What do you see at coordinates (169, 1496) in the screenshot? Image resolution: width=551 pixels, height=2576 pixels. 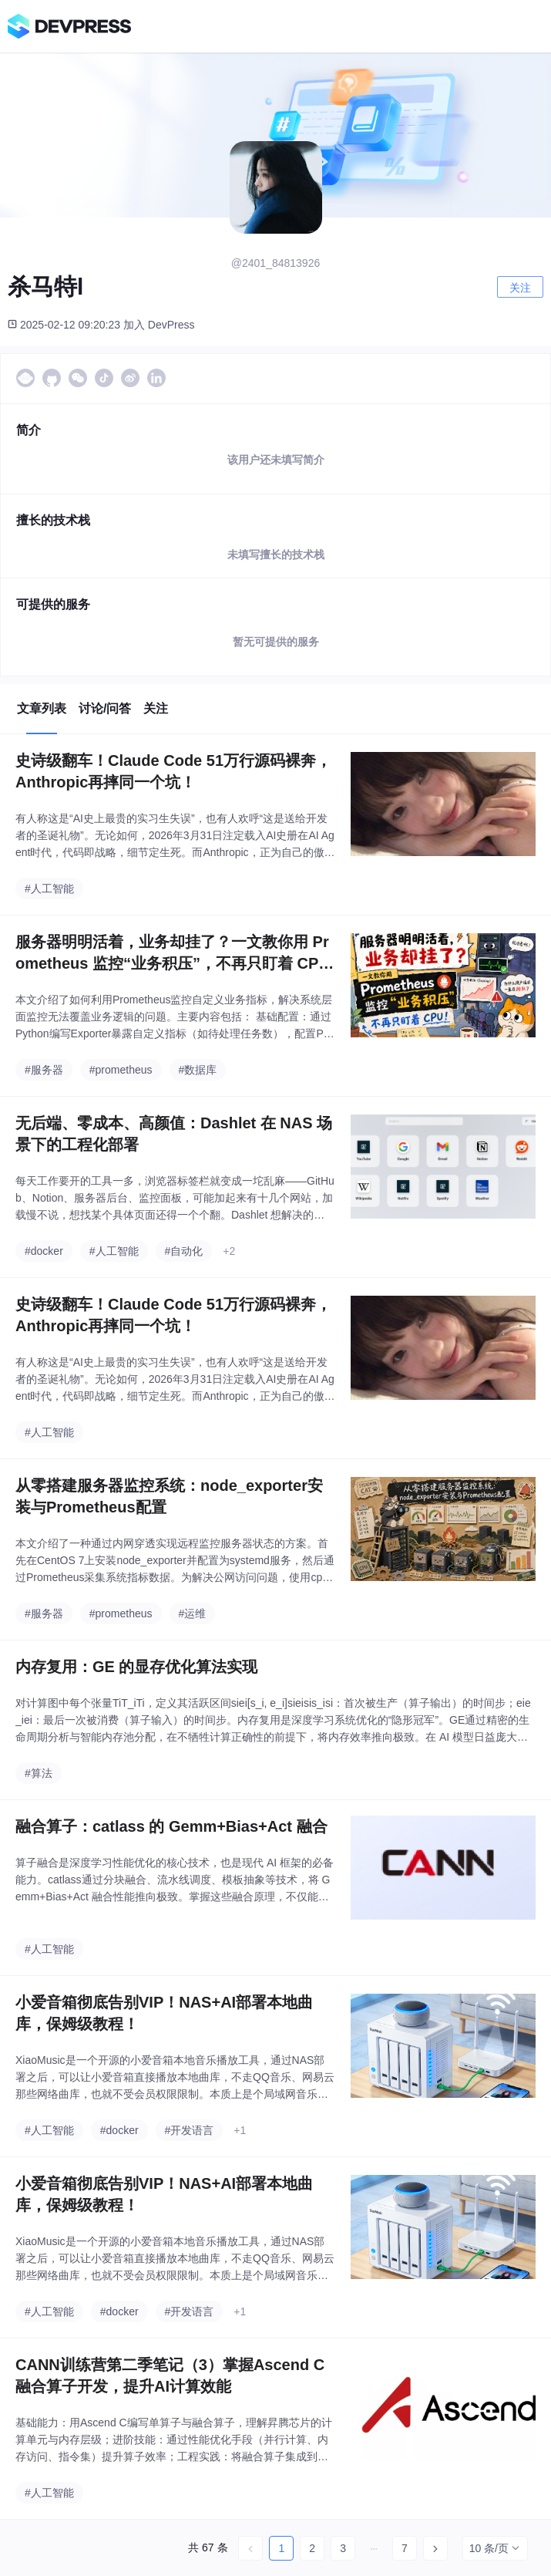 I see `从零搭建服务器监控系统：node_exporter安装与Prometheus配置` at bounding box center [169, 1496].